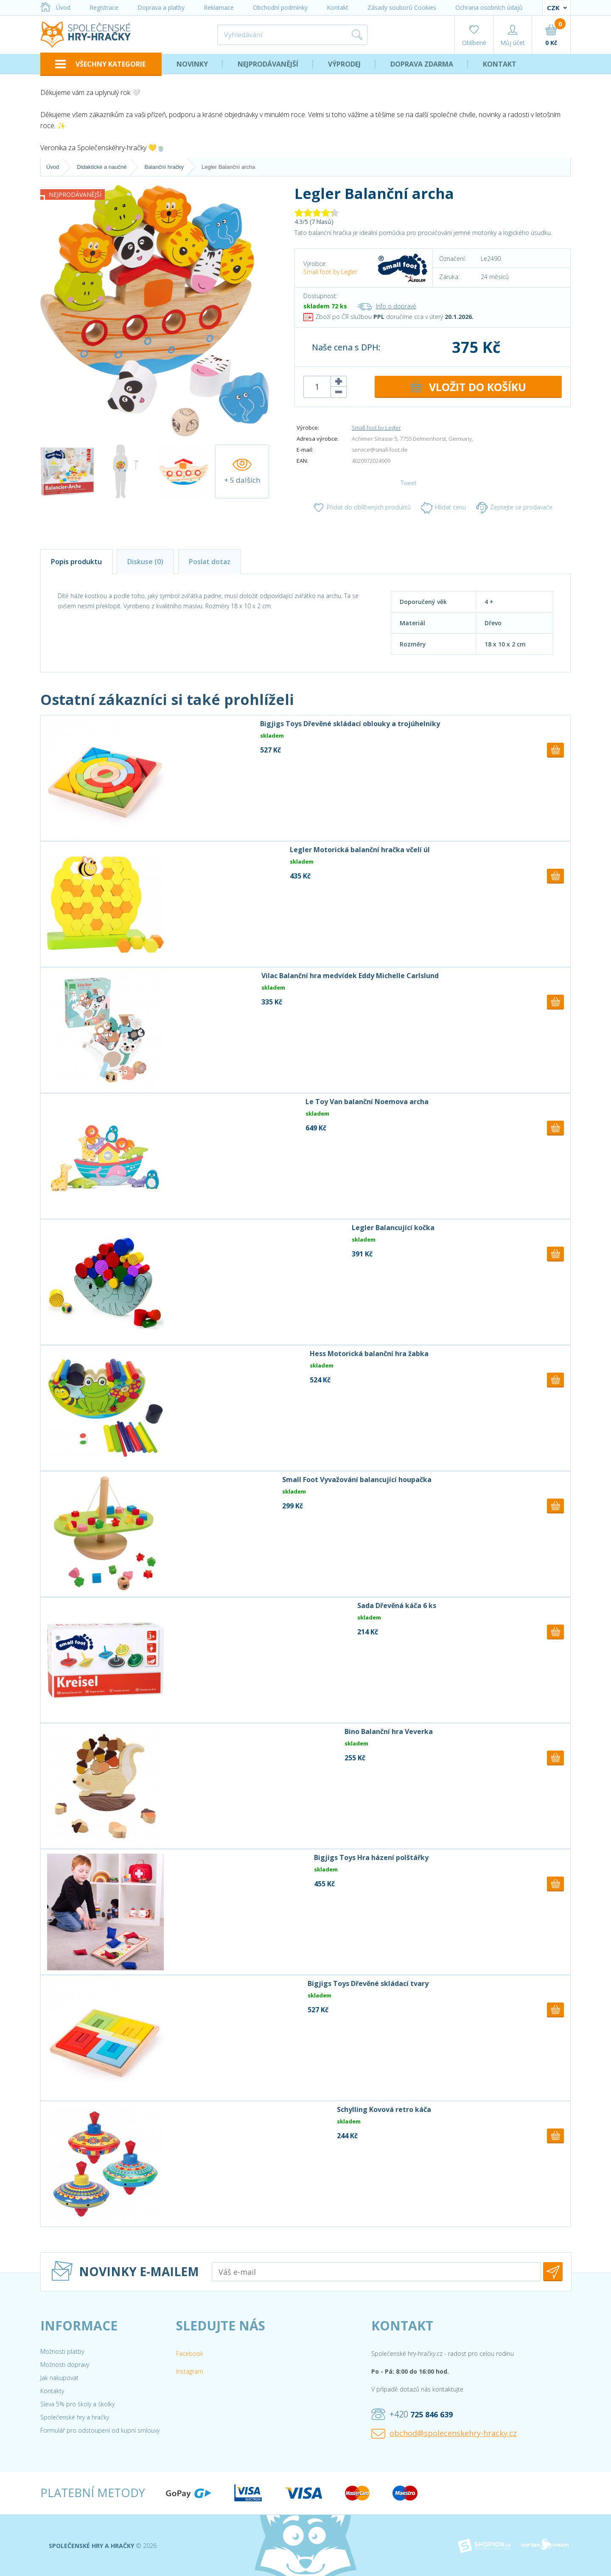  What do you see at coordinates (74, 2417) in the screenshot?
I see `Společenské hry a hračky` at bounding box center [74, 2417].